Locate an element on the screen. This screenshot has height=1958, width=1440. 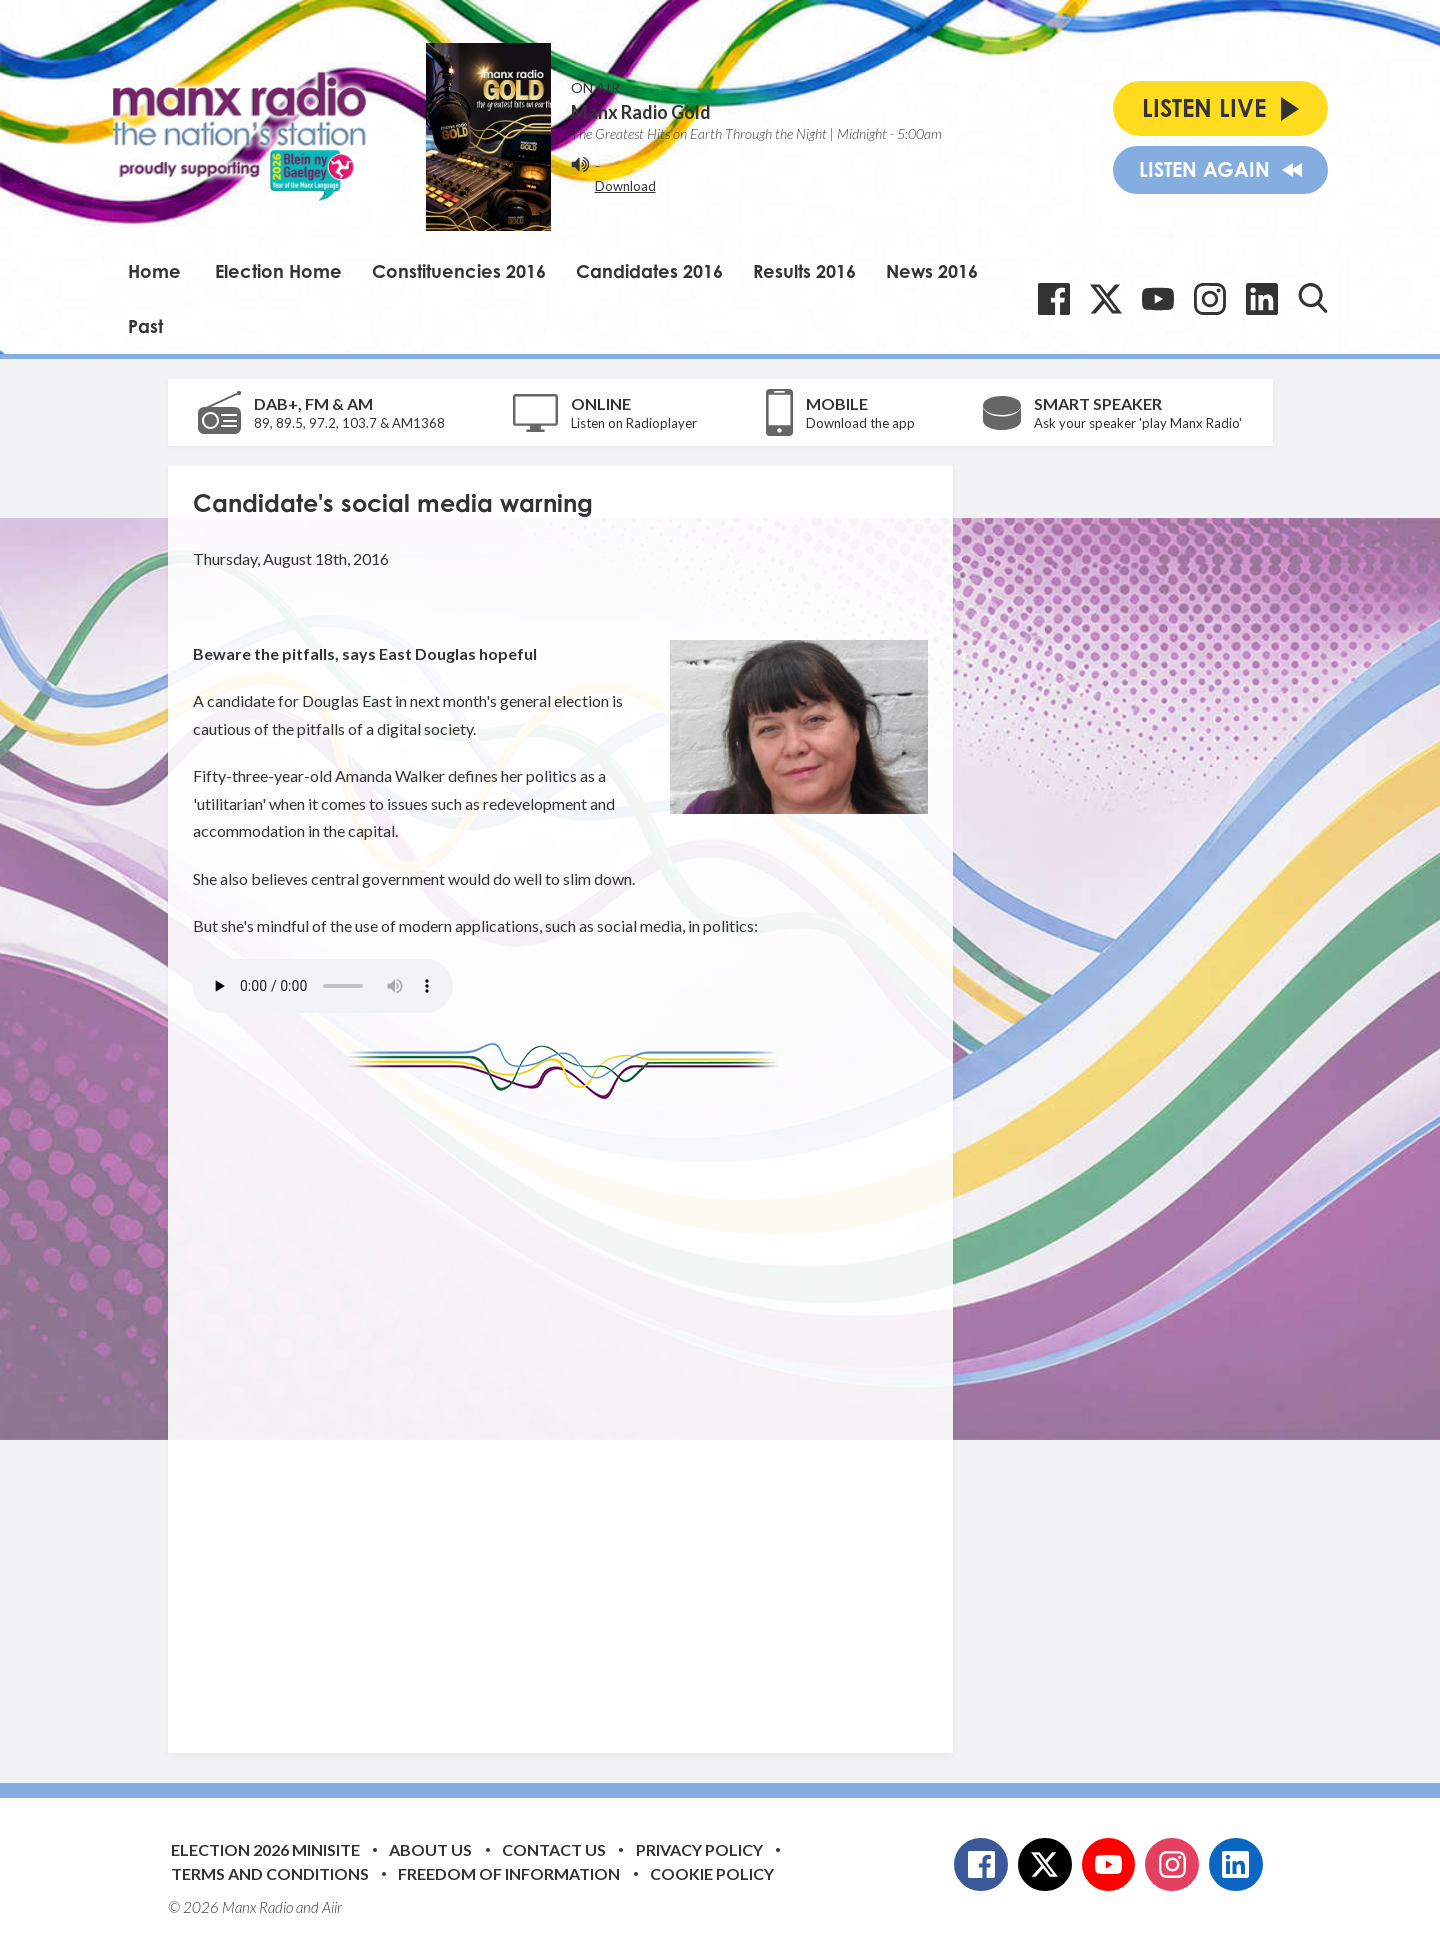
Election Home is located at coordinates (278, 271).